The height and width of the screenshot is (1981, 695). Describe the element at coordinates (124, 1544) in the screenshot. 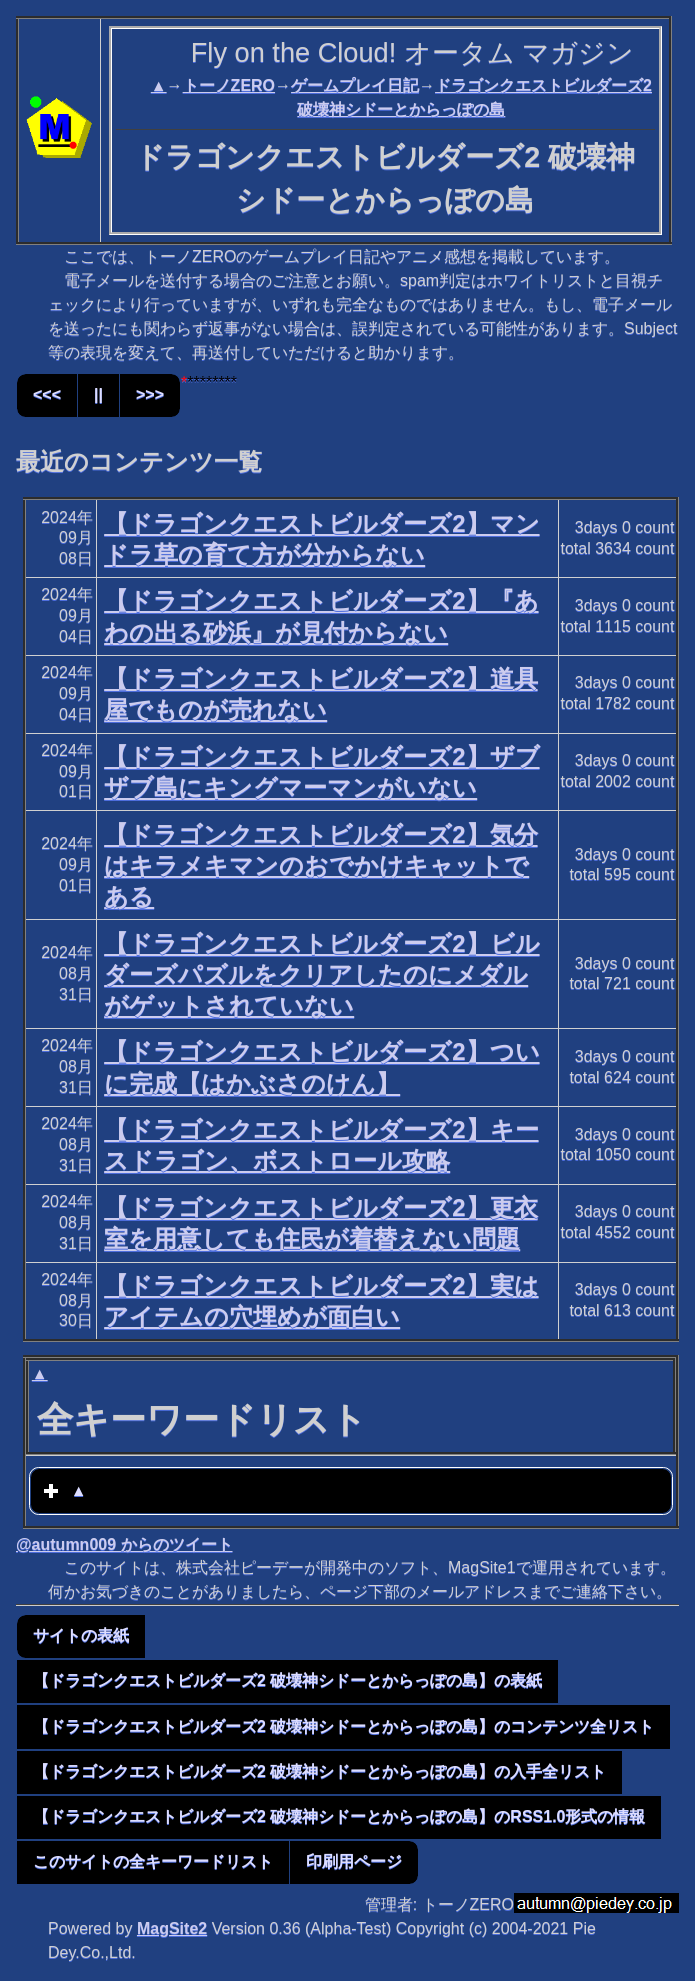

I see `@autumn009 からのツイート` at that location.